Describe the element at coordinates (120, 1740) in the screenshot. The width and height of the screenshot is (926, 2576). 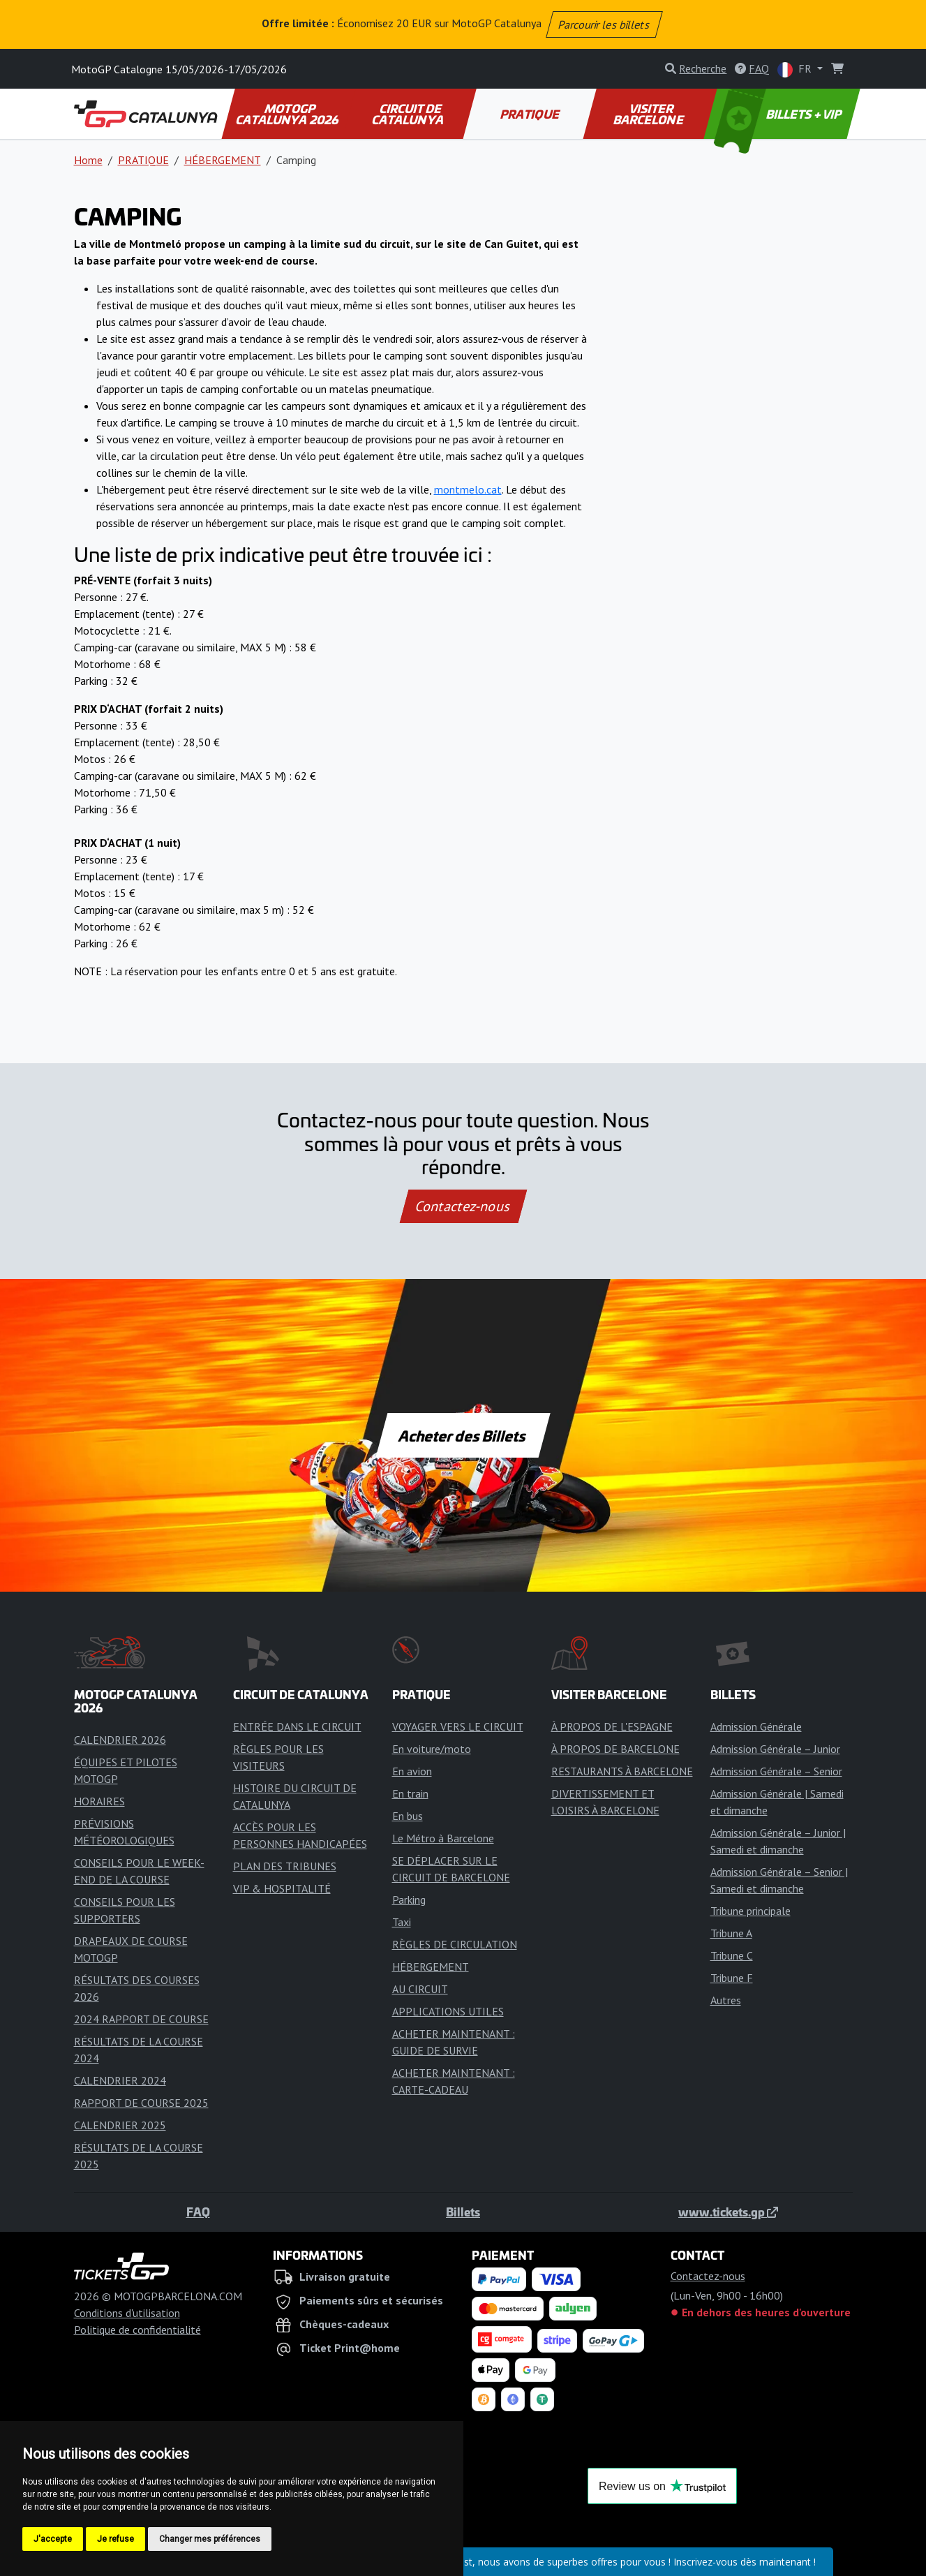
I see `CALENDRIER 2026` at that location.